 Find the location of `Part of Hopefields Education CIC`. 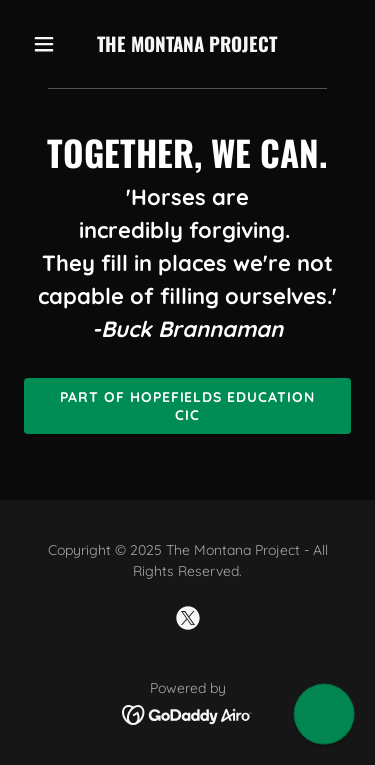

Part of Hopefields Education CIC is located at coordinates (188, 406).